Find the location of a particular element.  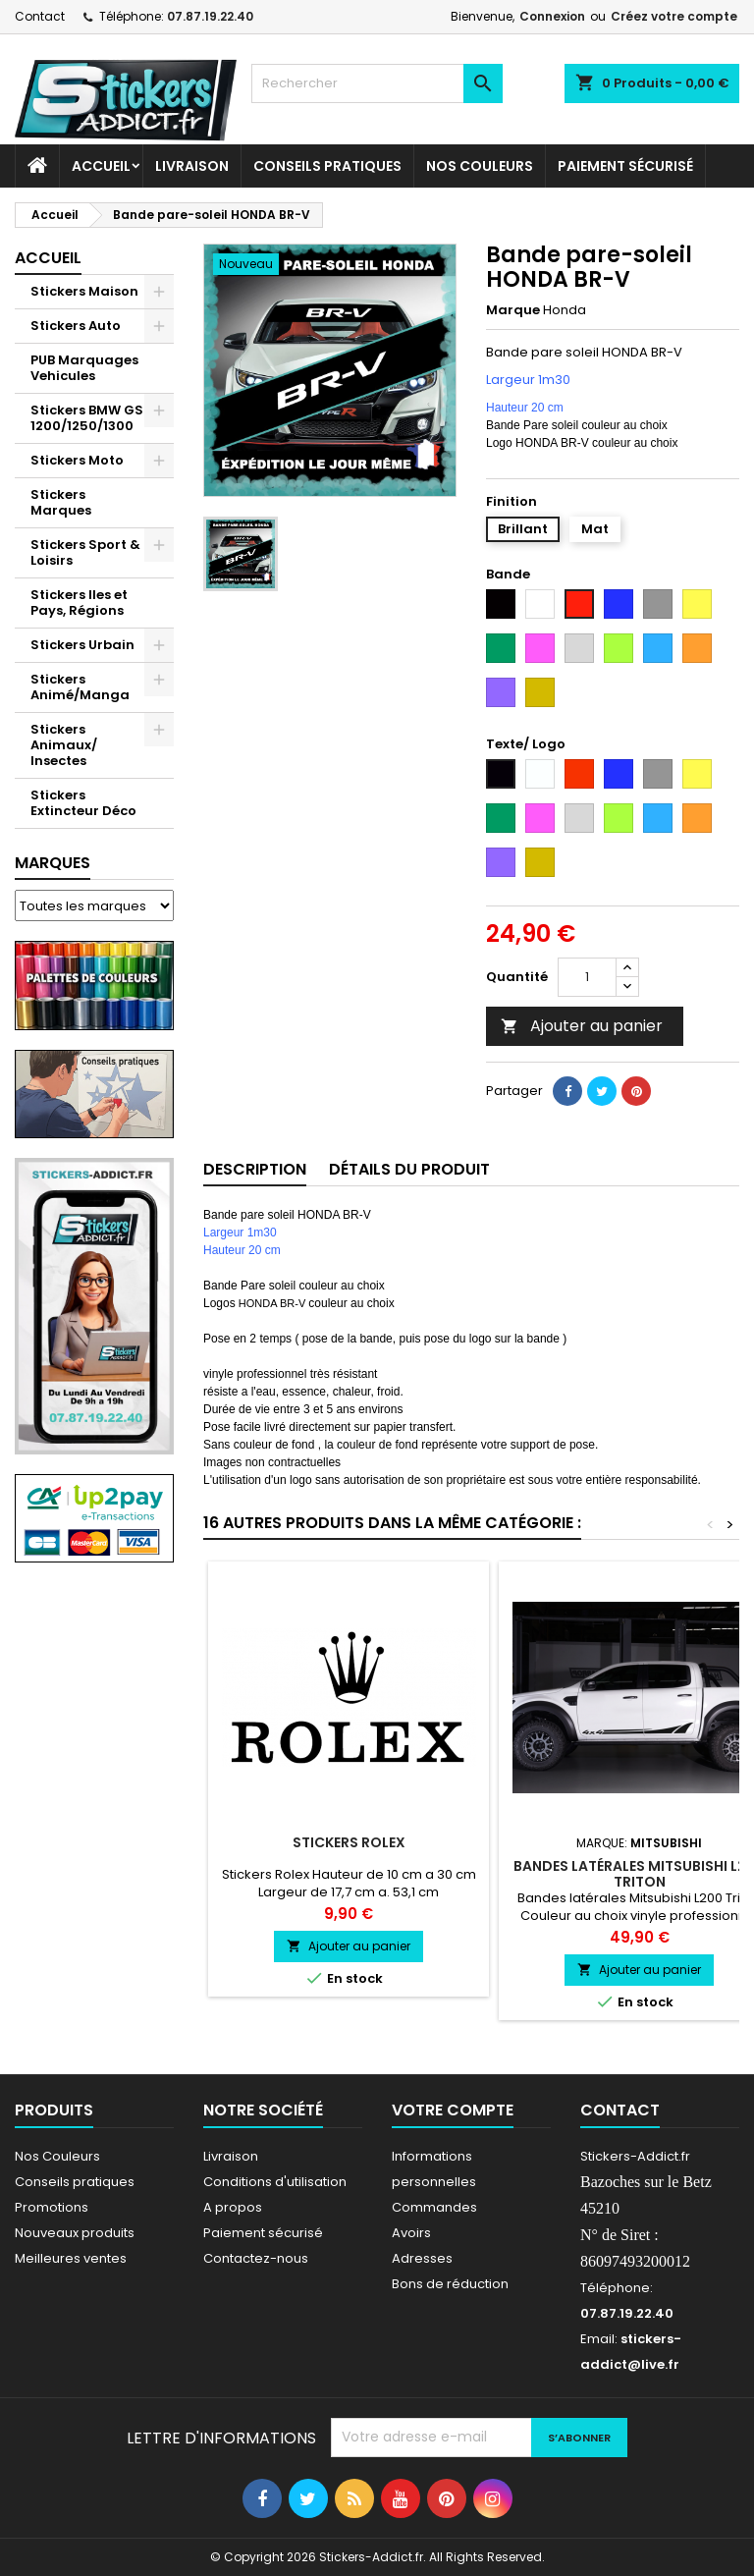

Stickers Auto is located at coordinates (75, 325).